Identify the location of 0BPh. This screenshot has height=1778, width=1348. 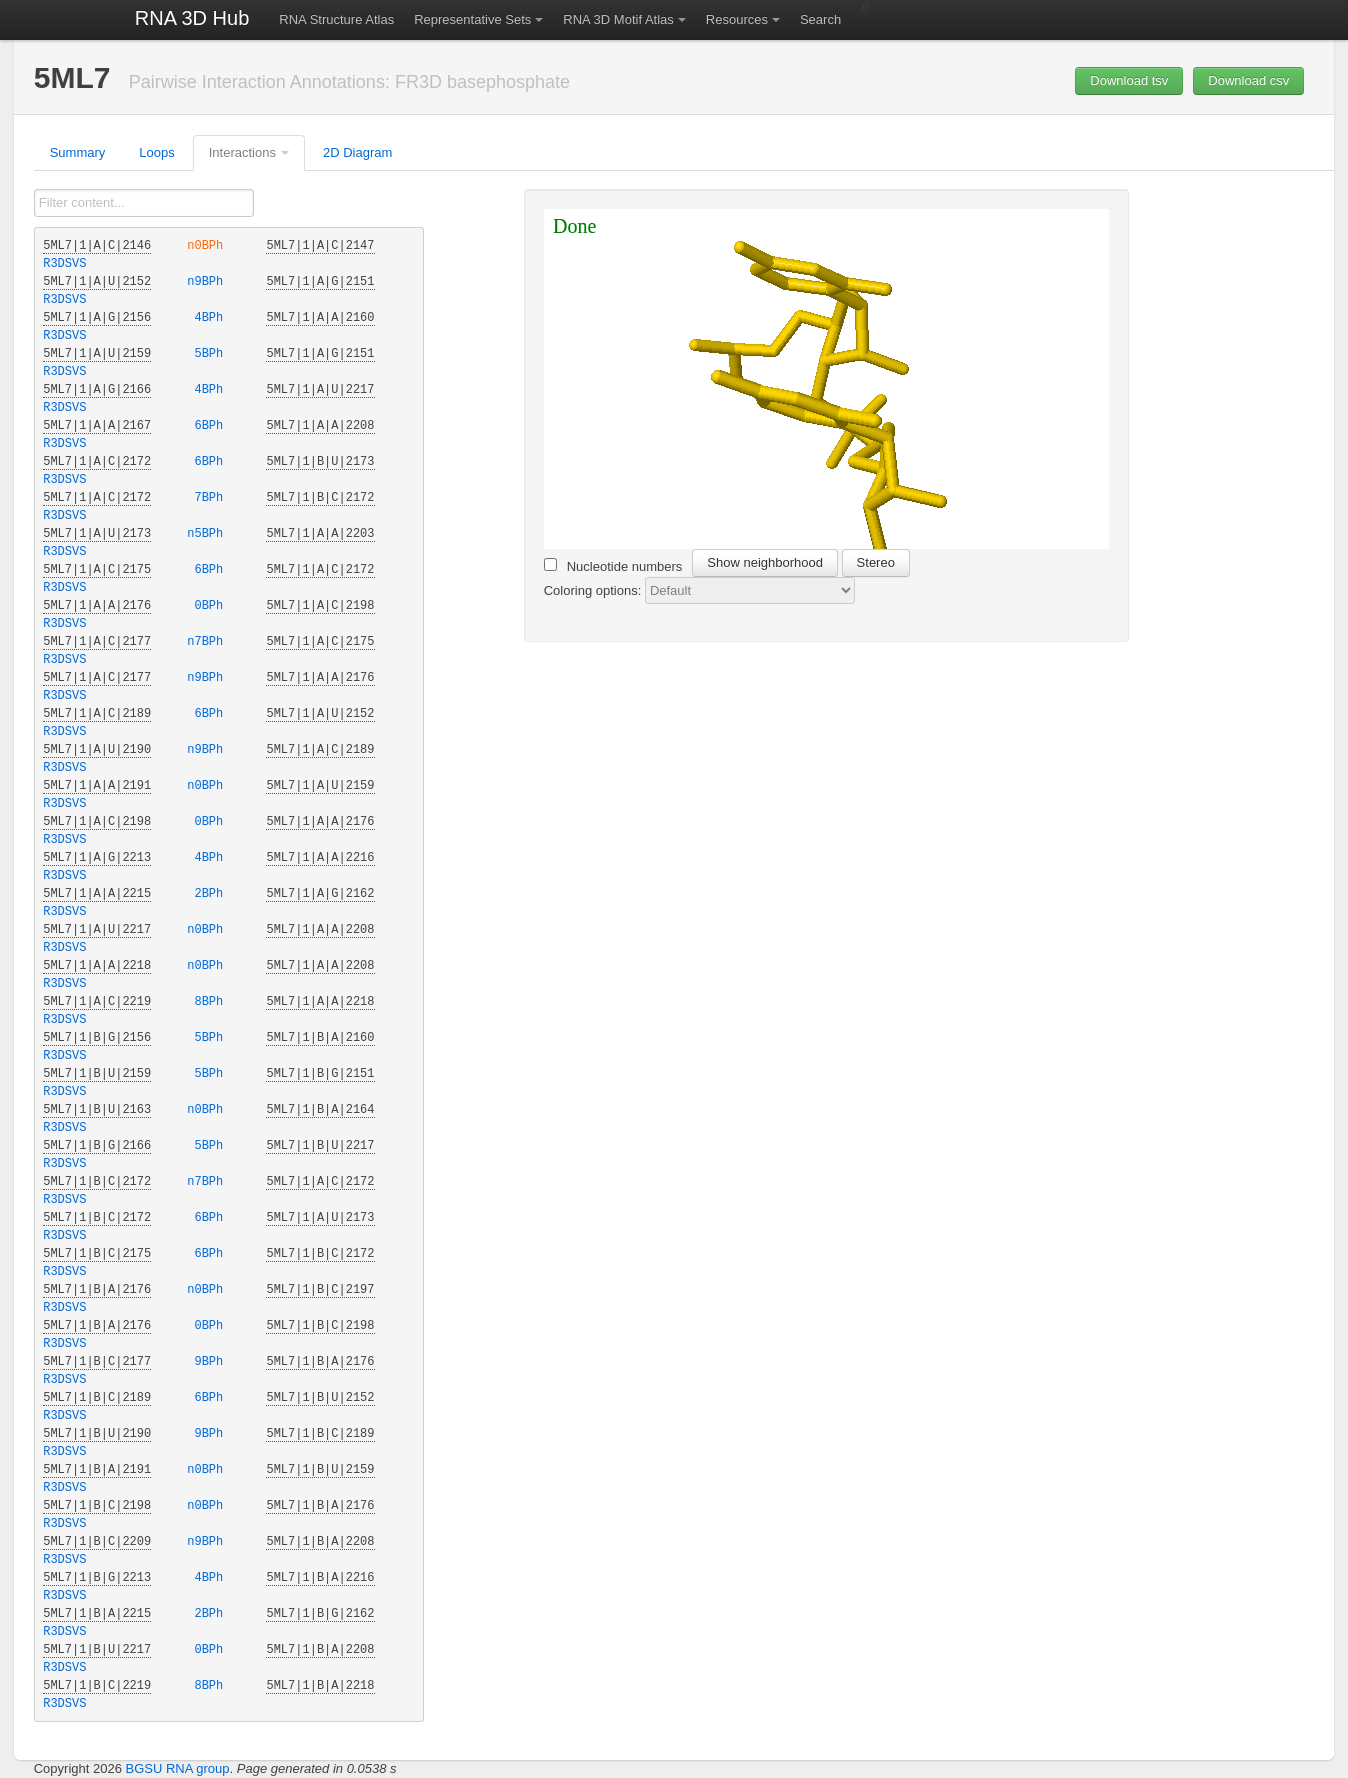
(209, 606).